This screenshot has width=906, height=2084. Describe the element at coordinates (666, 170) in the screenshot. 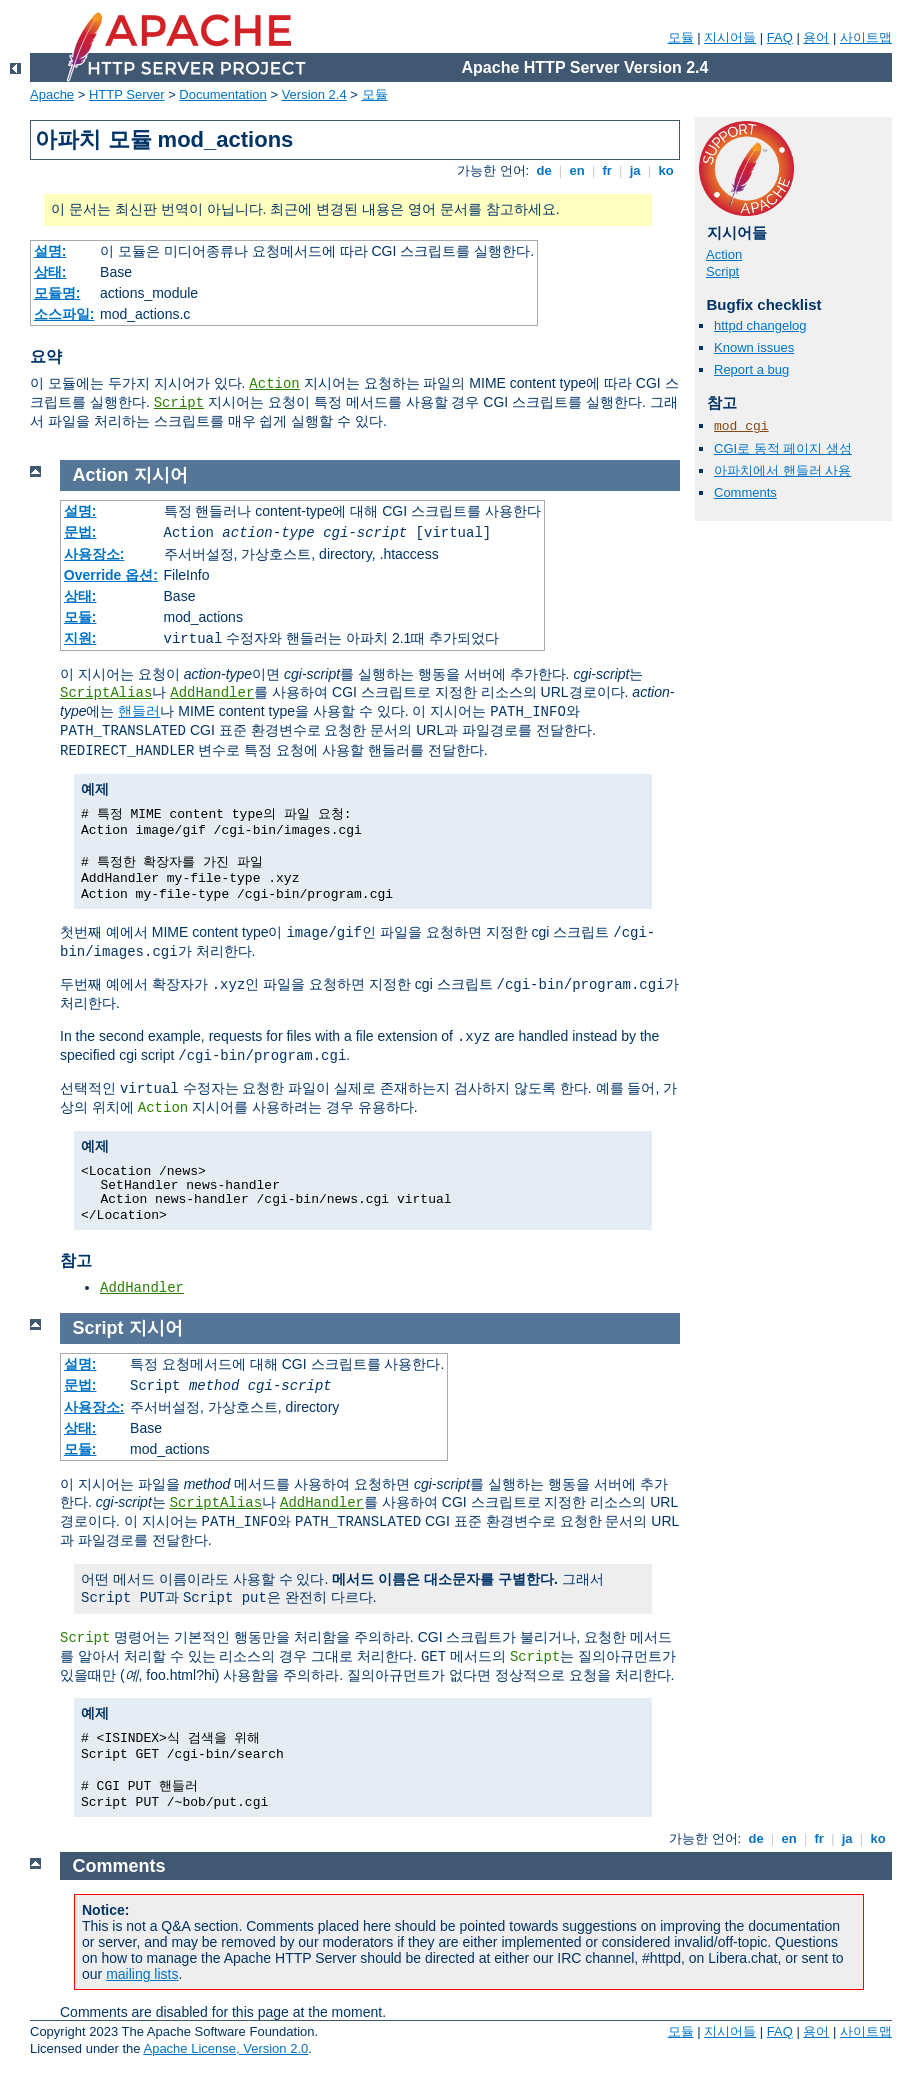

I see `ko` at that location.